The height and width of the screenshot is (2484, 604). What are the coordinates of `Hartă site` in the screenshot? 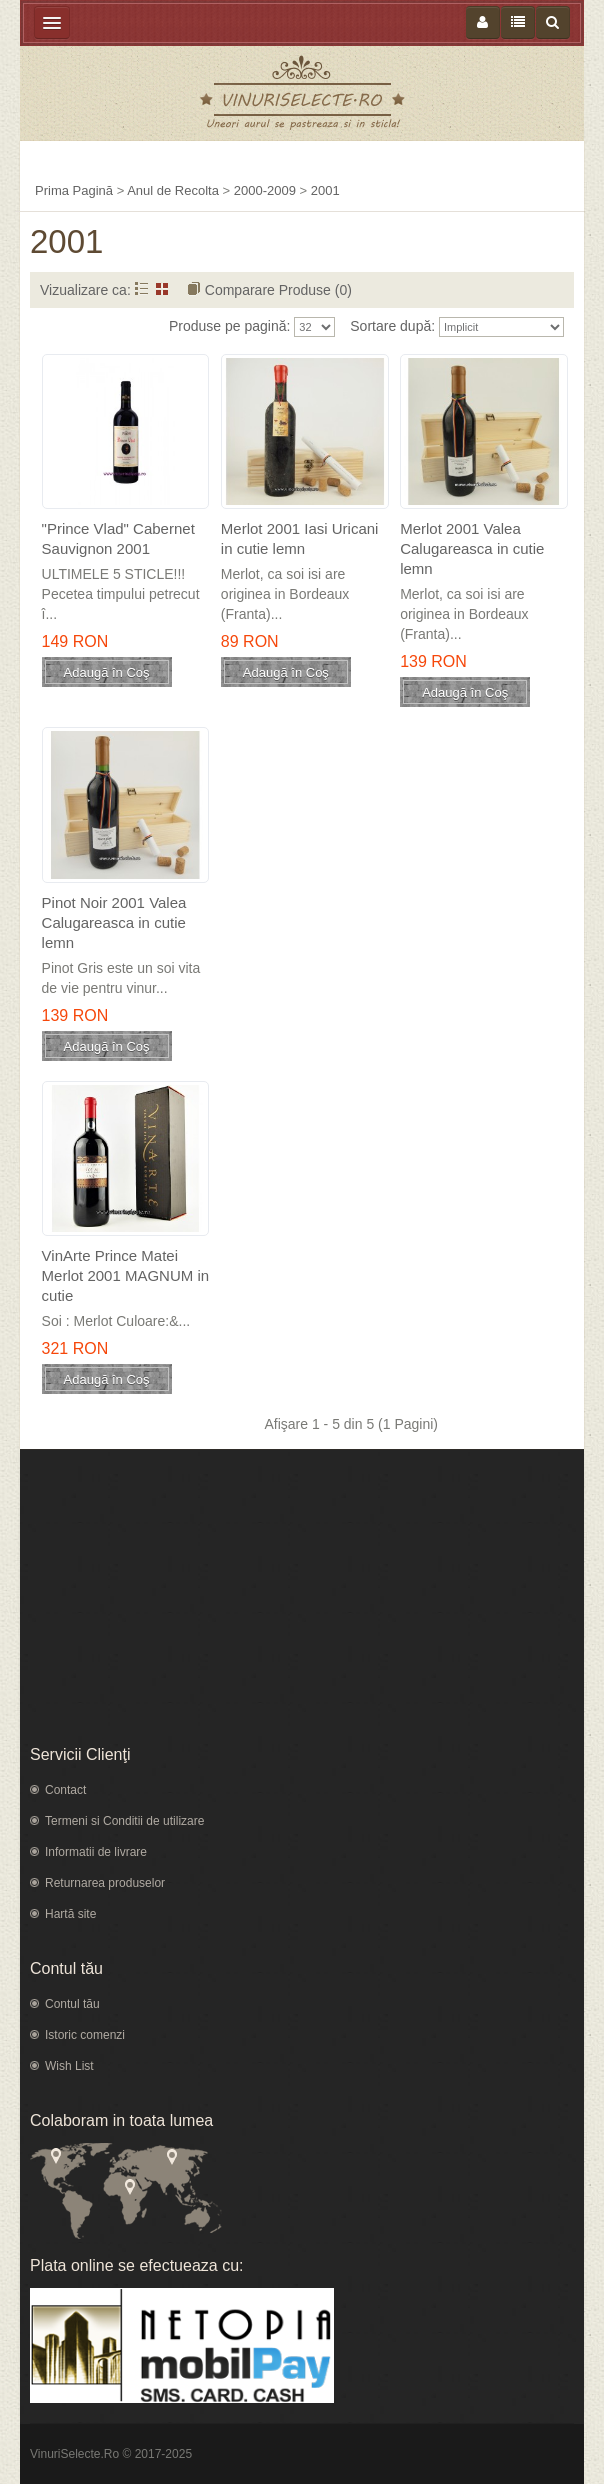 It's located at (70, 1914).